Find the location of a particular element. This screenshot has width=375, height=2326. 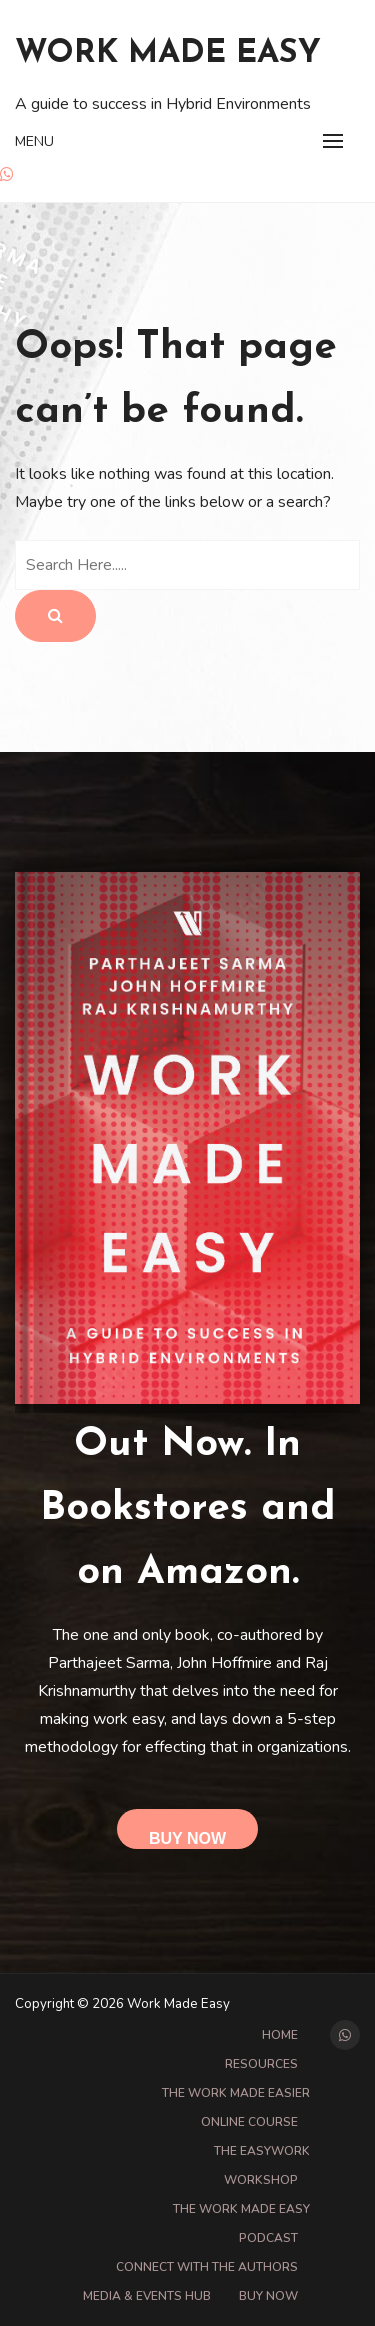

Resources is located at coordinates (261, 2064).